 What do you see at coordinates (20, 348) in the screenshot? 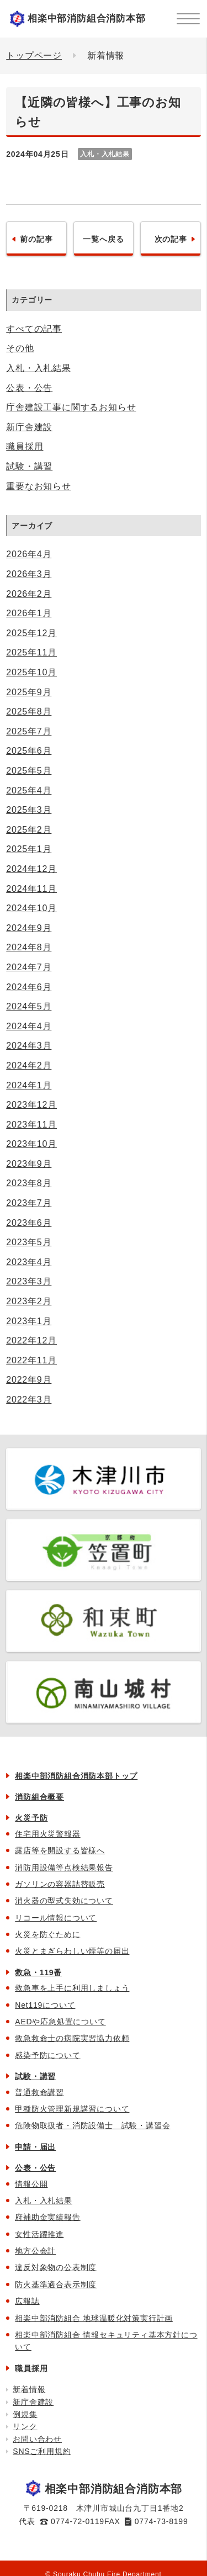
I see `その他` at bounding box center [20, 348].